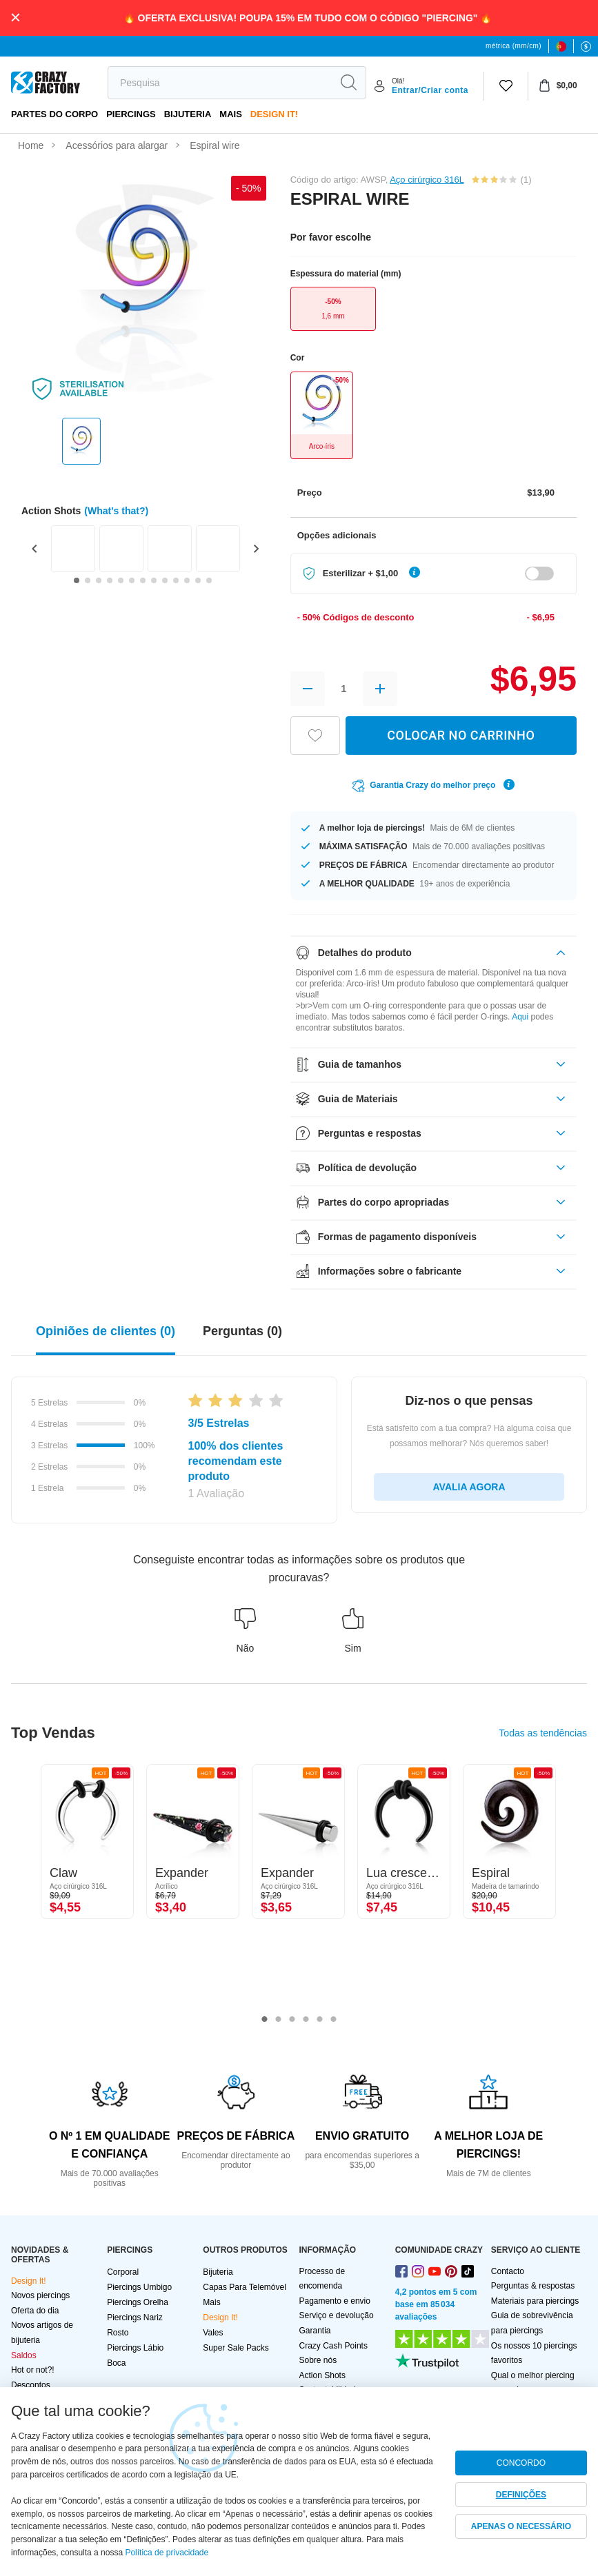 This screenshot has height=2576, width=598. I want to click on [Go to slide 6], so click(131, 580).